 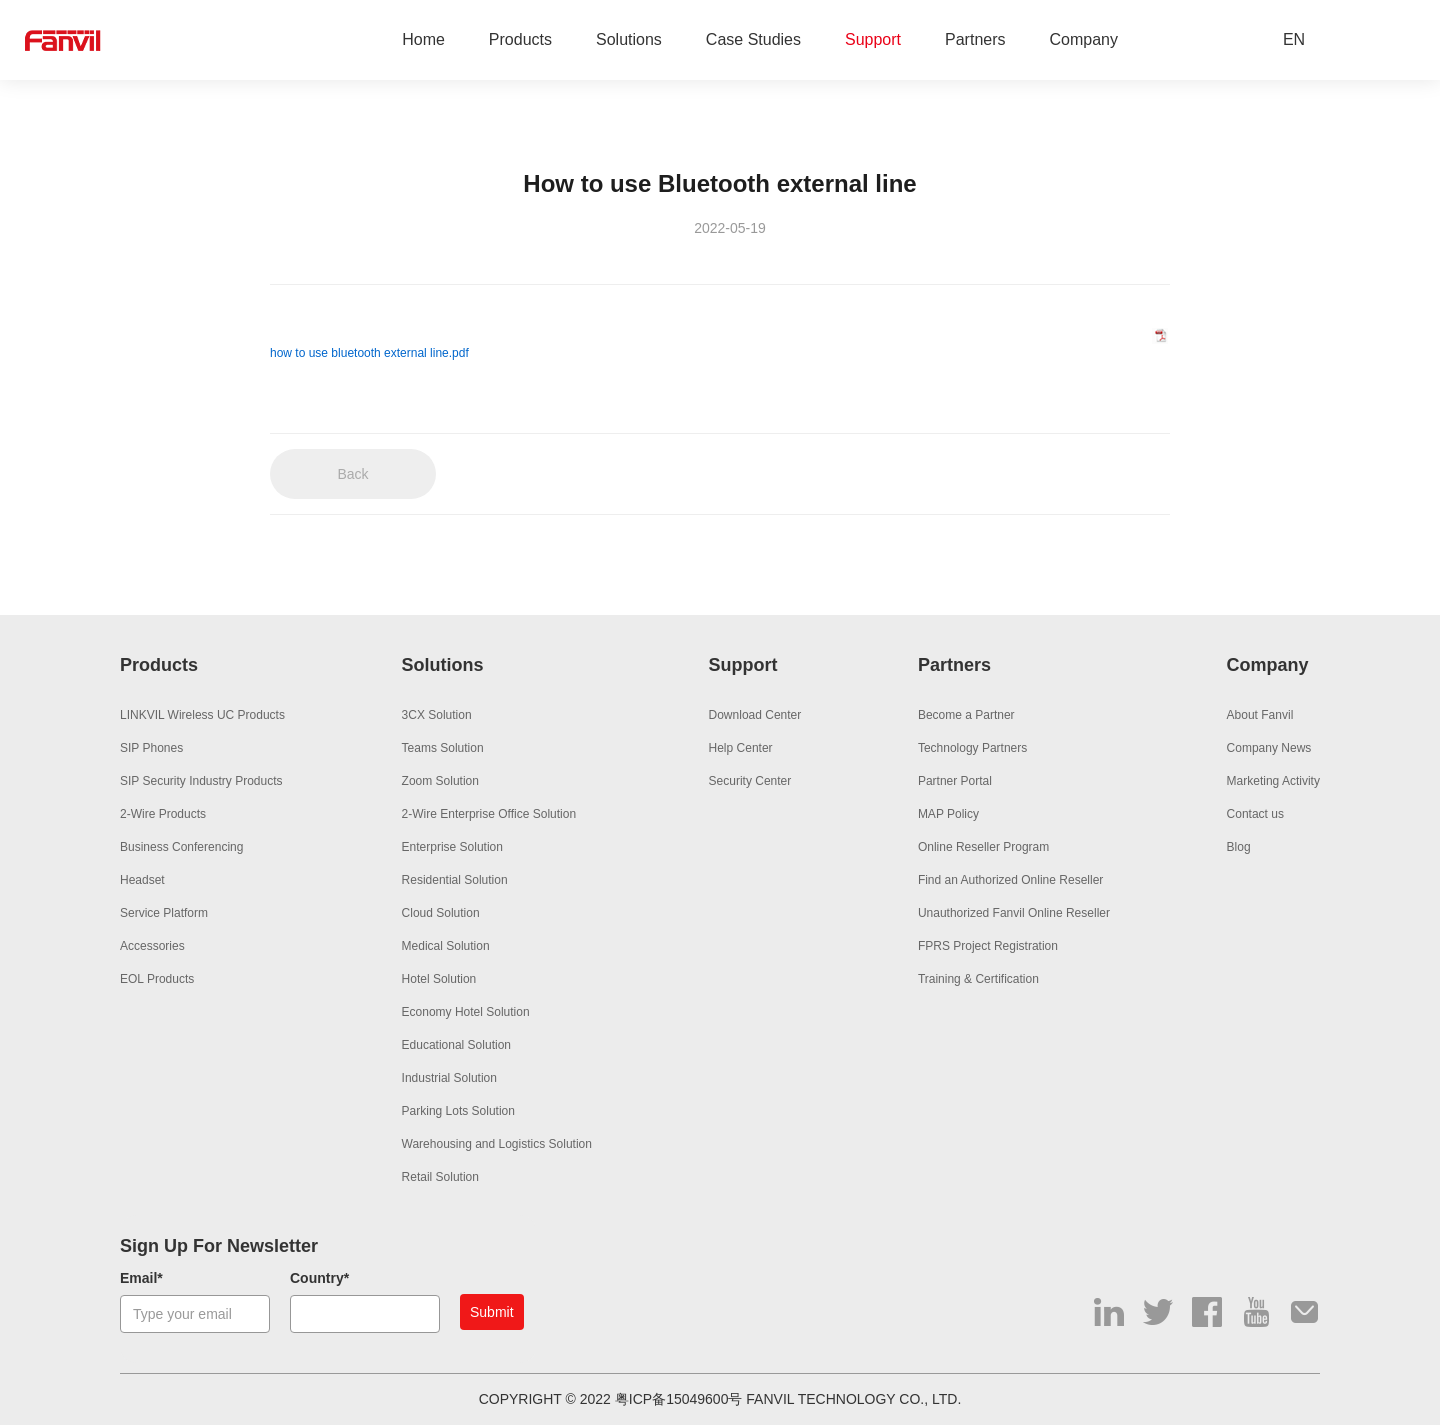 I want to click on Products, so click(x=520, y=40).